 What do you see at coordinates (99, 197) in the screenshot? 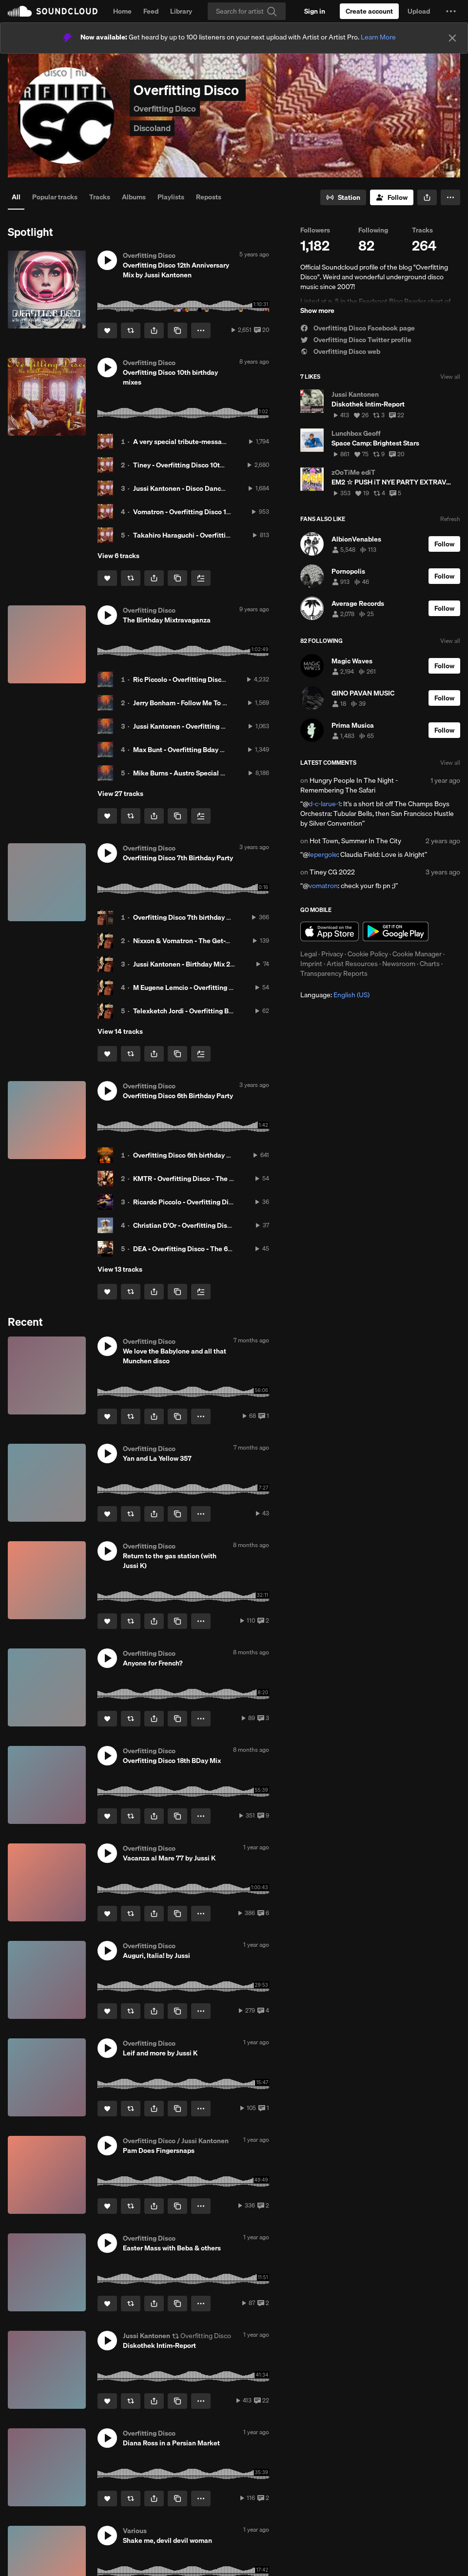
I see `Tracks` at bounding box center [99, 197].